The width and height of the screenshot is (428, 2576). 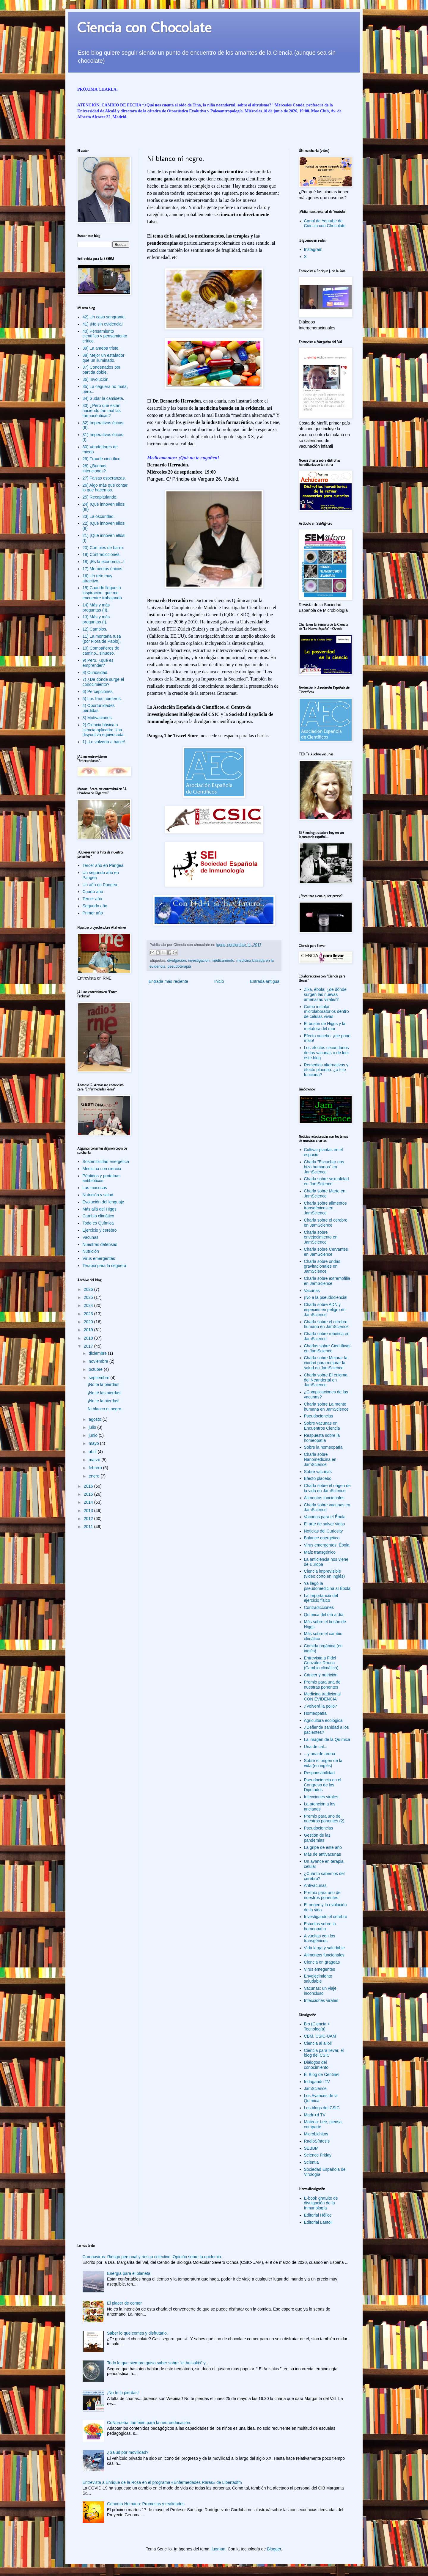 What do you see at coordinates (105, 488) in the screenshot?
I see `26) Algo más que contar lo que hacemos.` at bounding box center [105, 488].